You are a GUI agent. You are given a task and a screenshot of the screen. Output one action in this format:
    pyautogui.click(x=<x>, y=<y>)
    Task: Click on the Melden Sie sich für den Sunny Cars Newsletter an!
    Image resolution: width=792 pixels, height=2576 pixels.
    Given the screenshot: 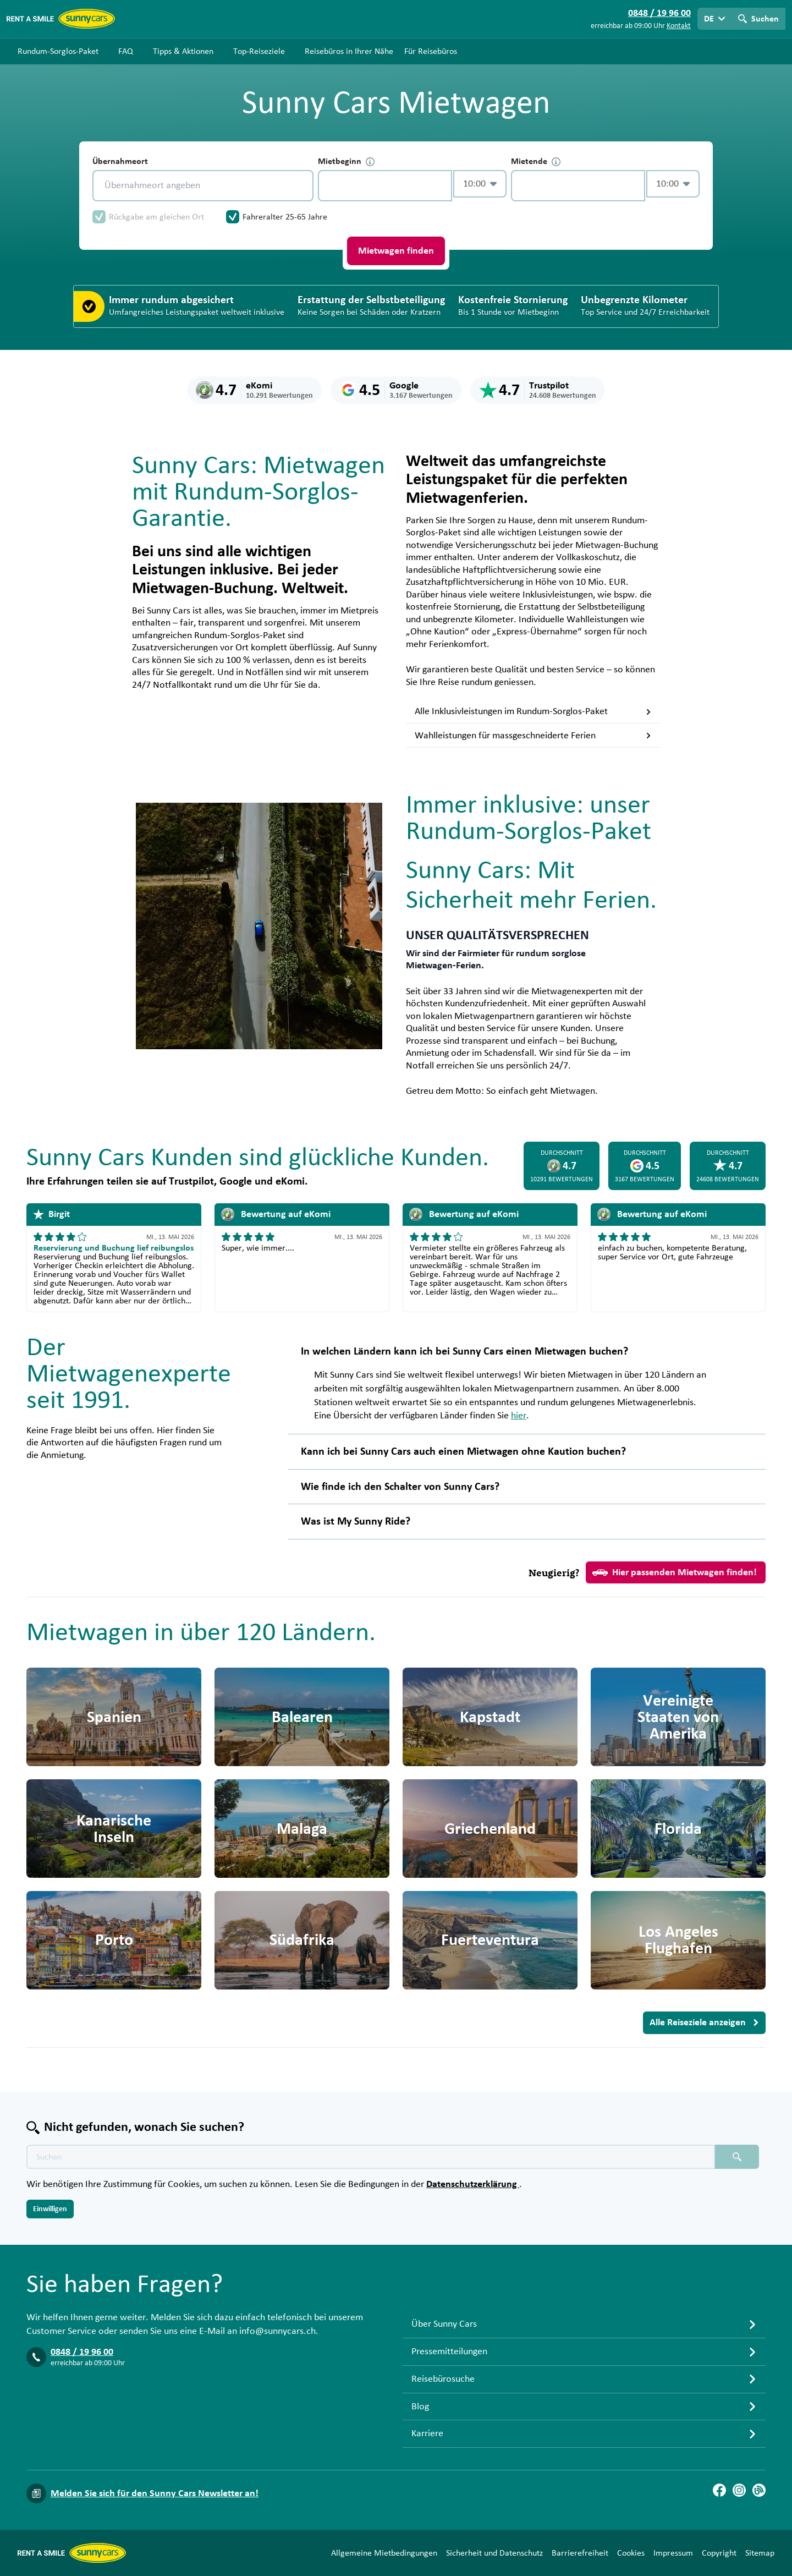 What is the action you would take?
    pyautogui.click(x=154, y=2493)
    